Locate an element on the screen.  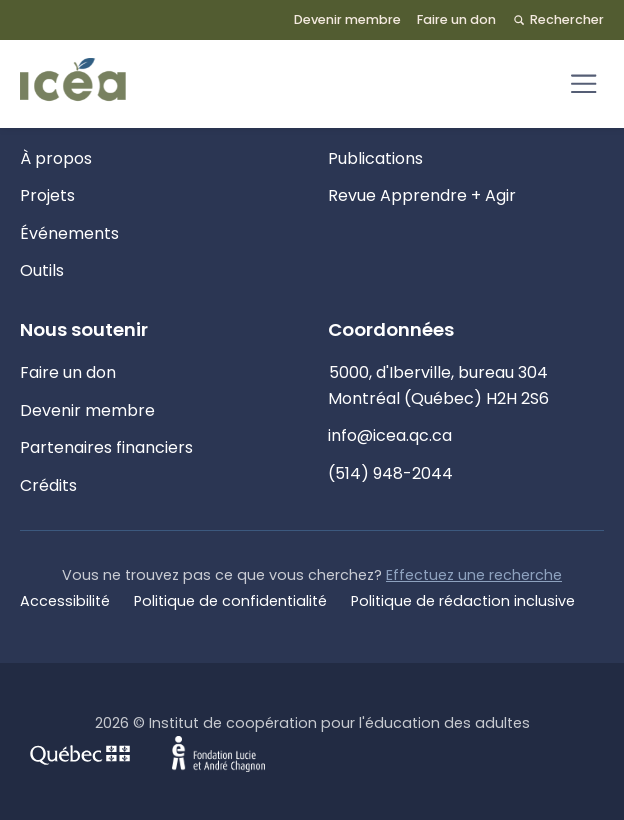
Rechercher is located at coordinates (558, 19).